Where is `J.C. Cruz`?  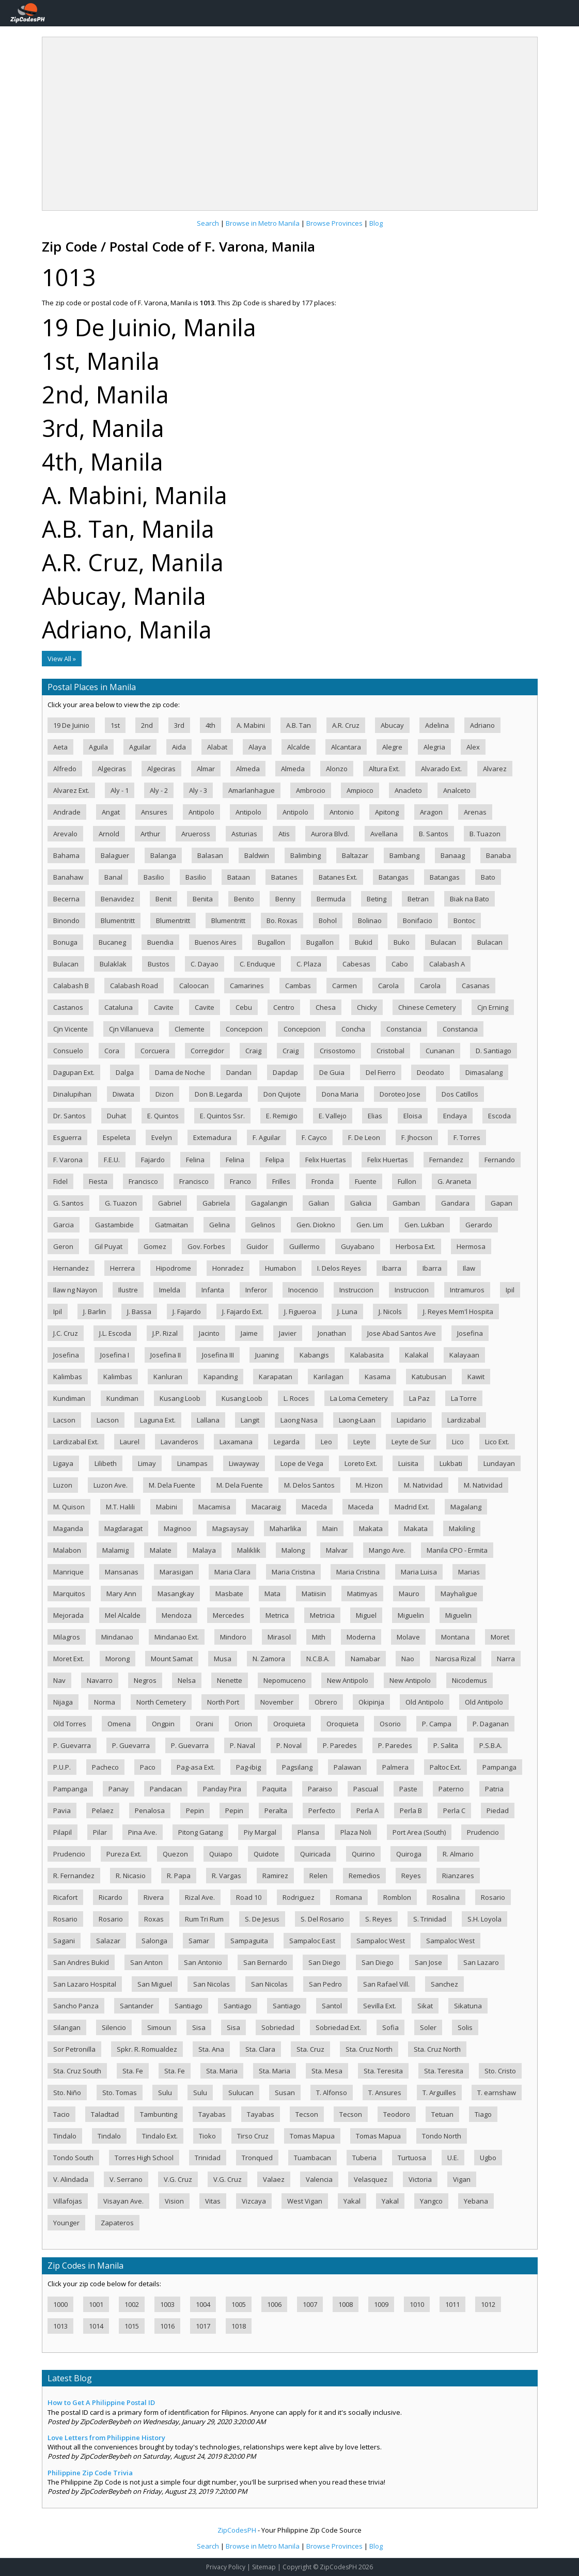 J.C. Cruz is located at coordinates (65, 1333).